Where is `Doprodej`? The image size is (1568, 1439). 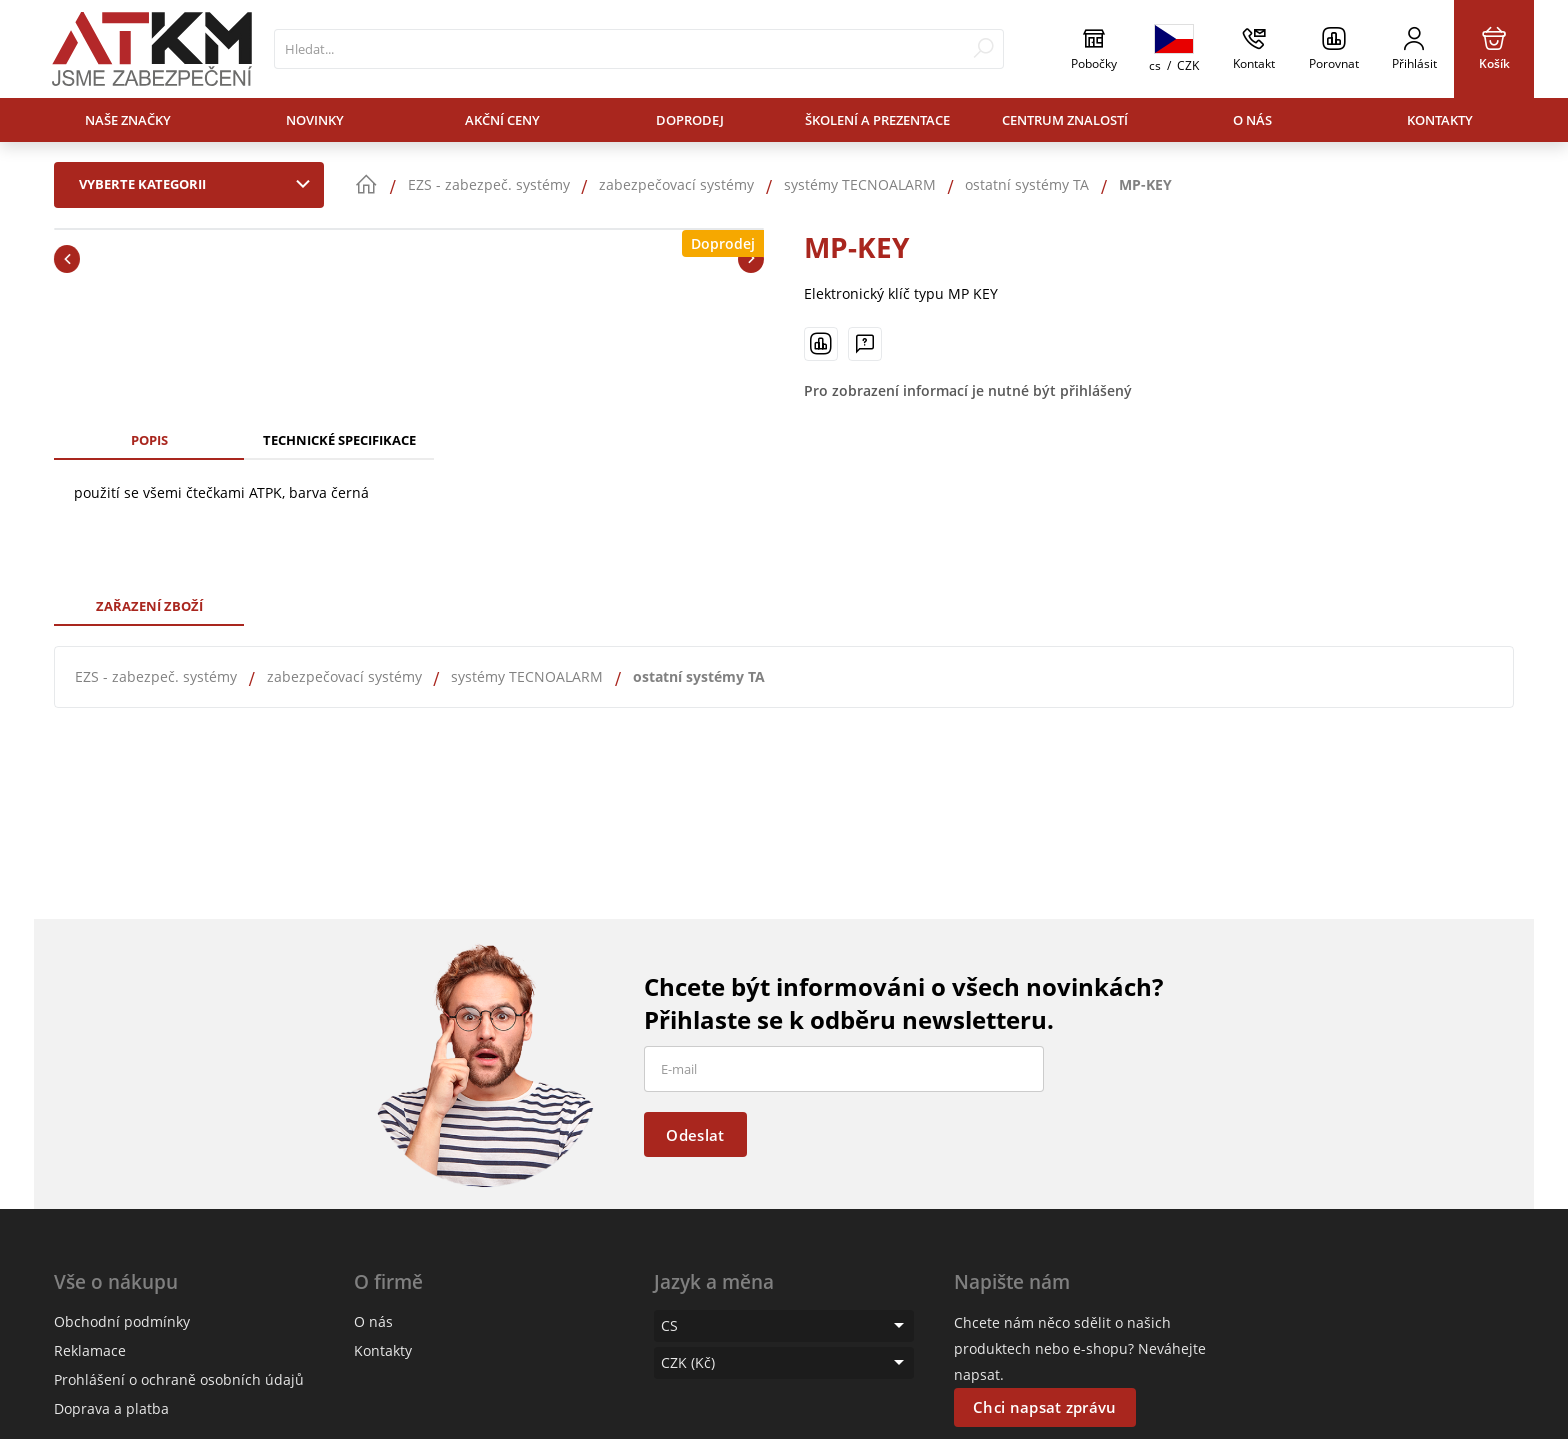 Doprodej is located at coordinates (690, 120).